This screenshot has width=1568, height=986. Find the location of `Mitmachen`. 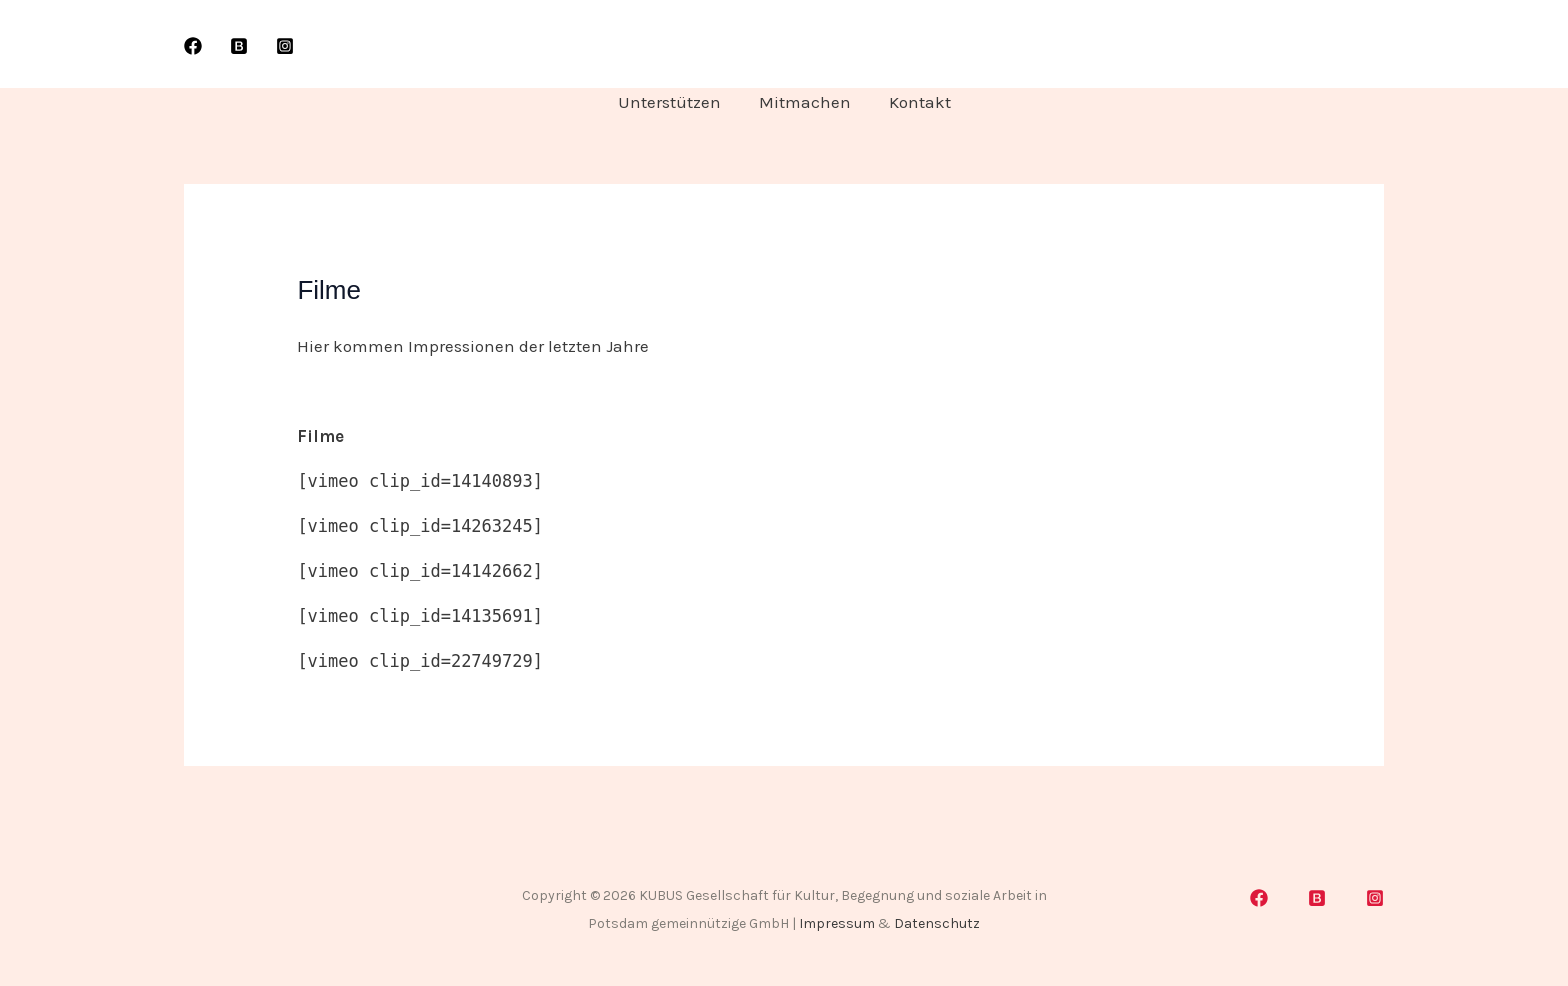

Mitmachen is located at coordinates (805, 102).